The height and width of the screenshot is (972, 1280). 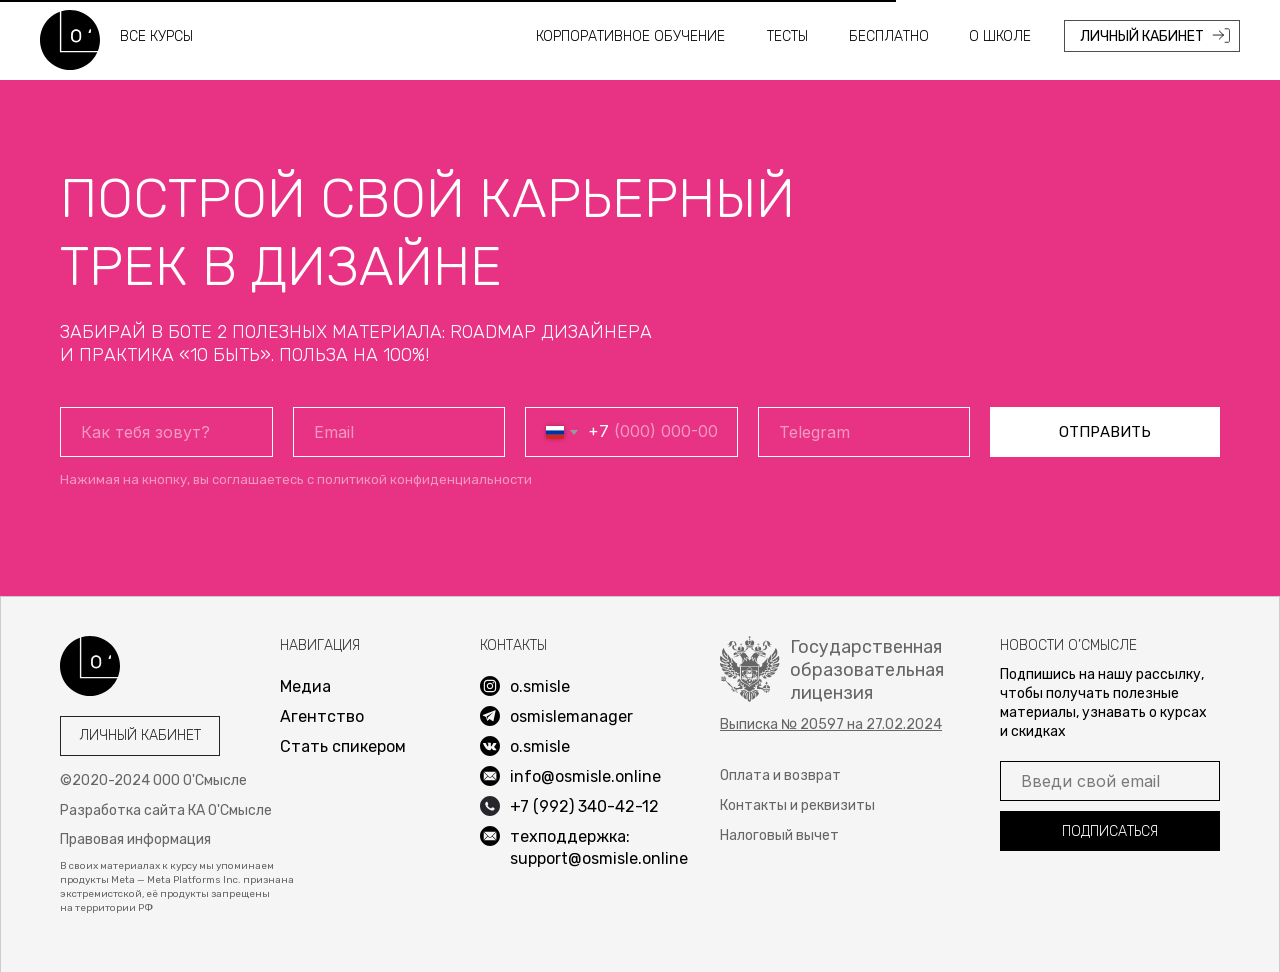 What do you see at coordinates (630, 36) in the screenshot?
I see `Корпоративное обучение` at bounding box center [630, 36].